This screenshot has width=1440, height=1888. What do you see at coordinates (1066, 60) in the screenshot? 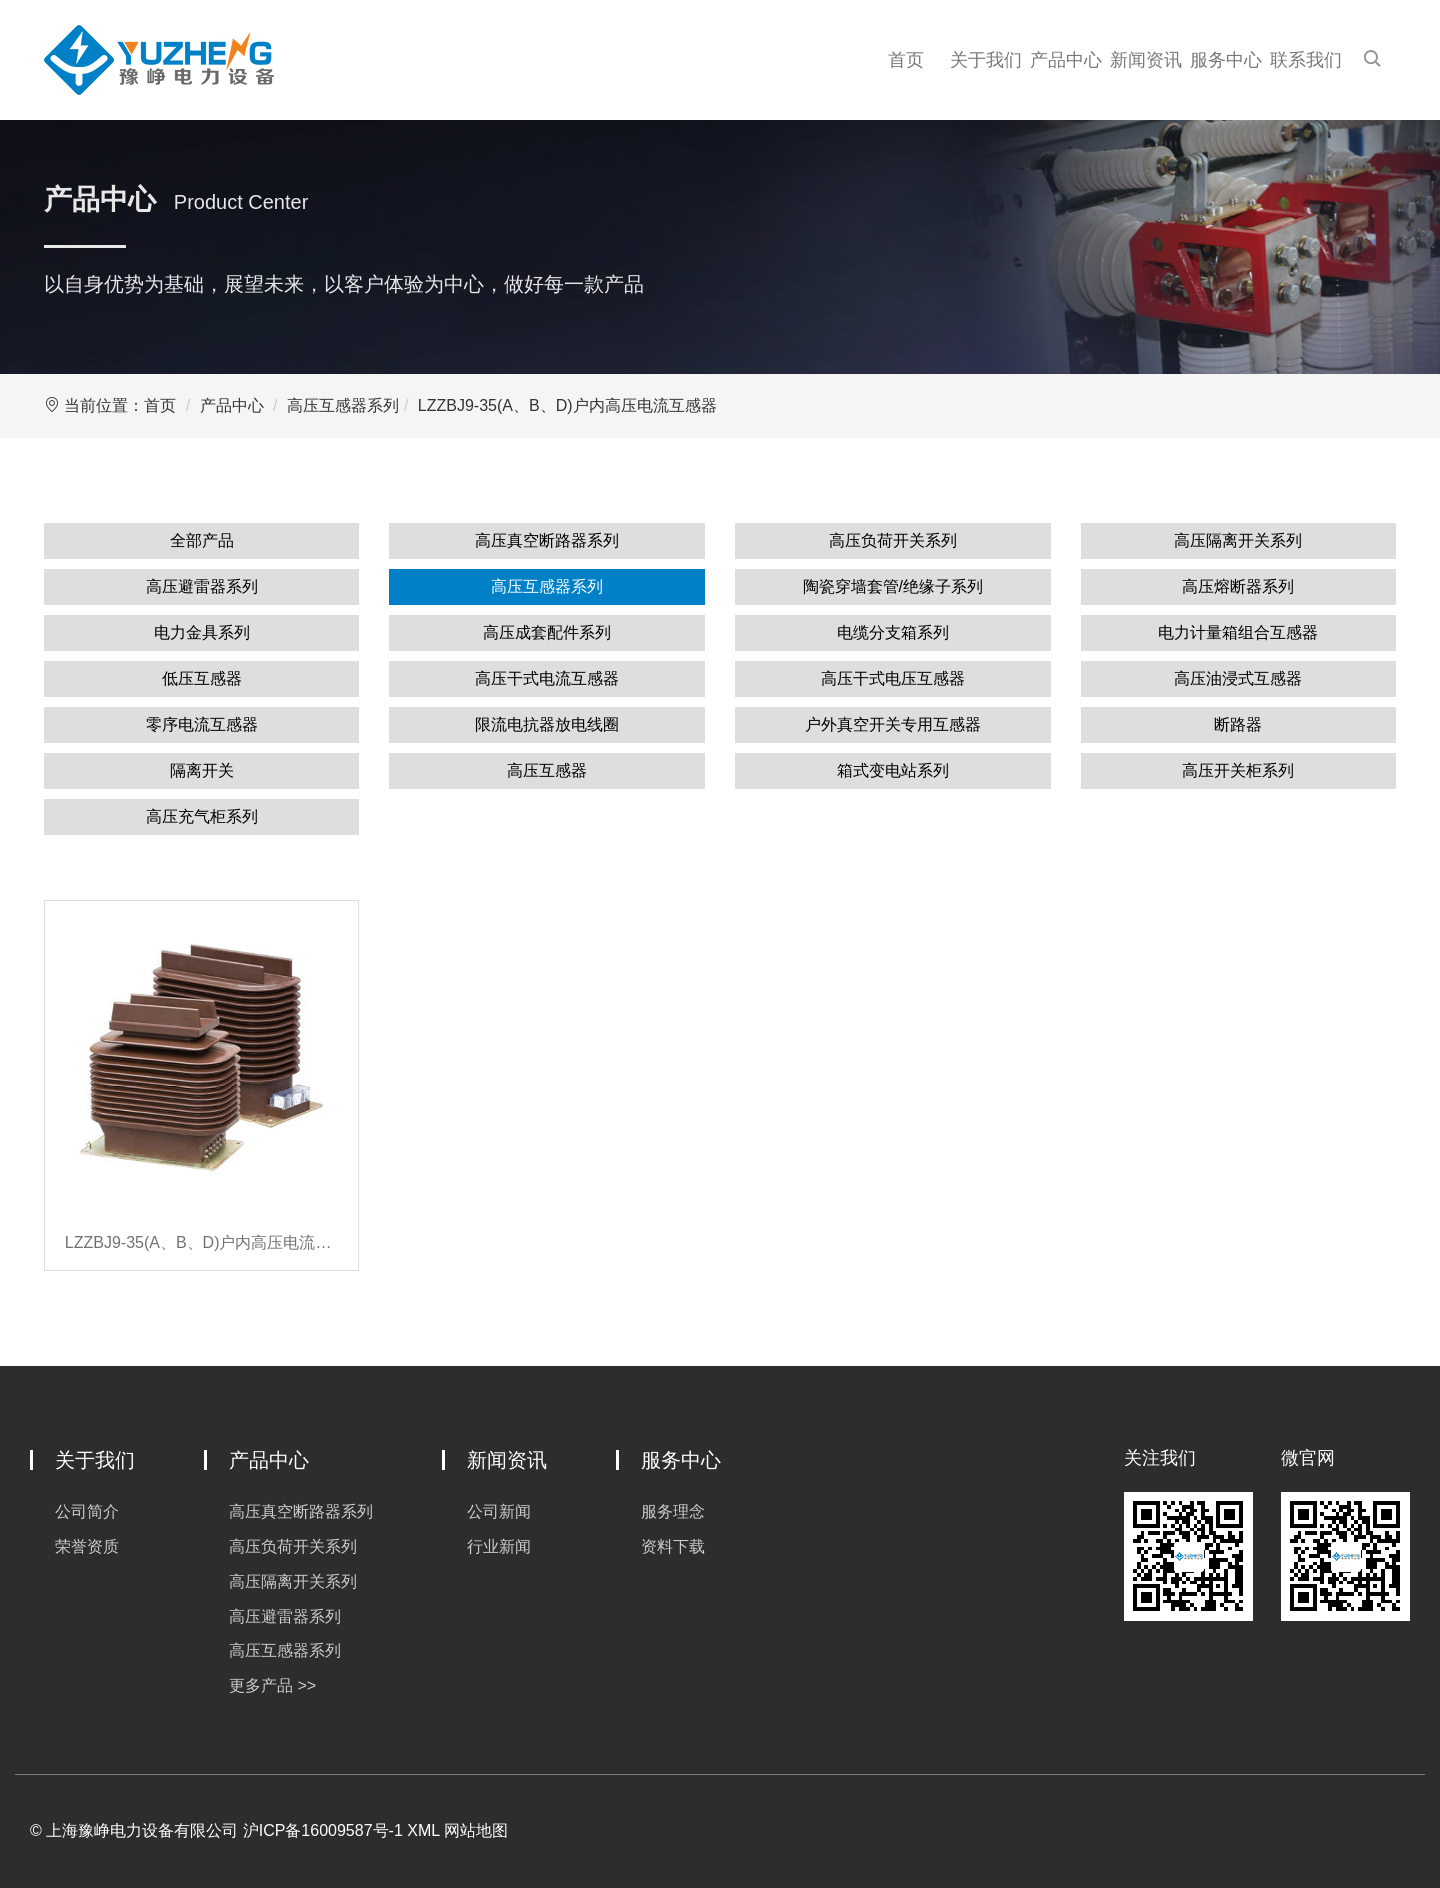
I see `产品中心` at bounding box center [1066, 60].